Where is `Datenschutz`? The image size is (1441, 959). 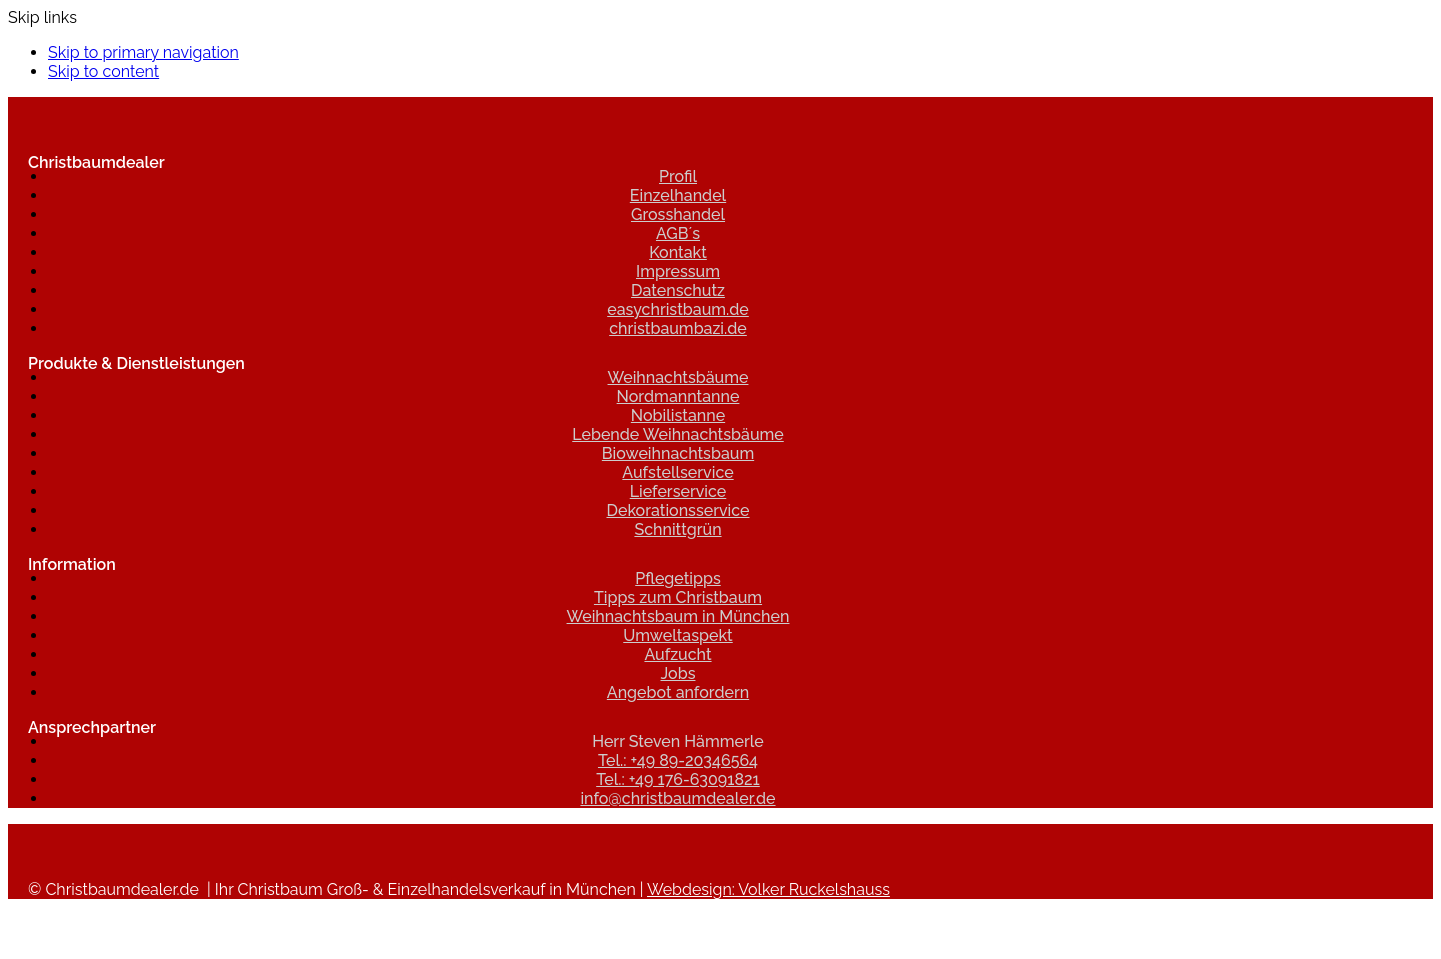
Datenschutz is located at coordinates (678, 290).